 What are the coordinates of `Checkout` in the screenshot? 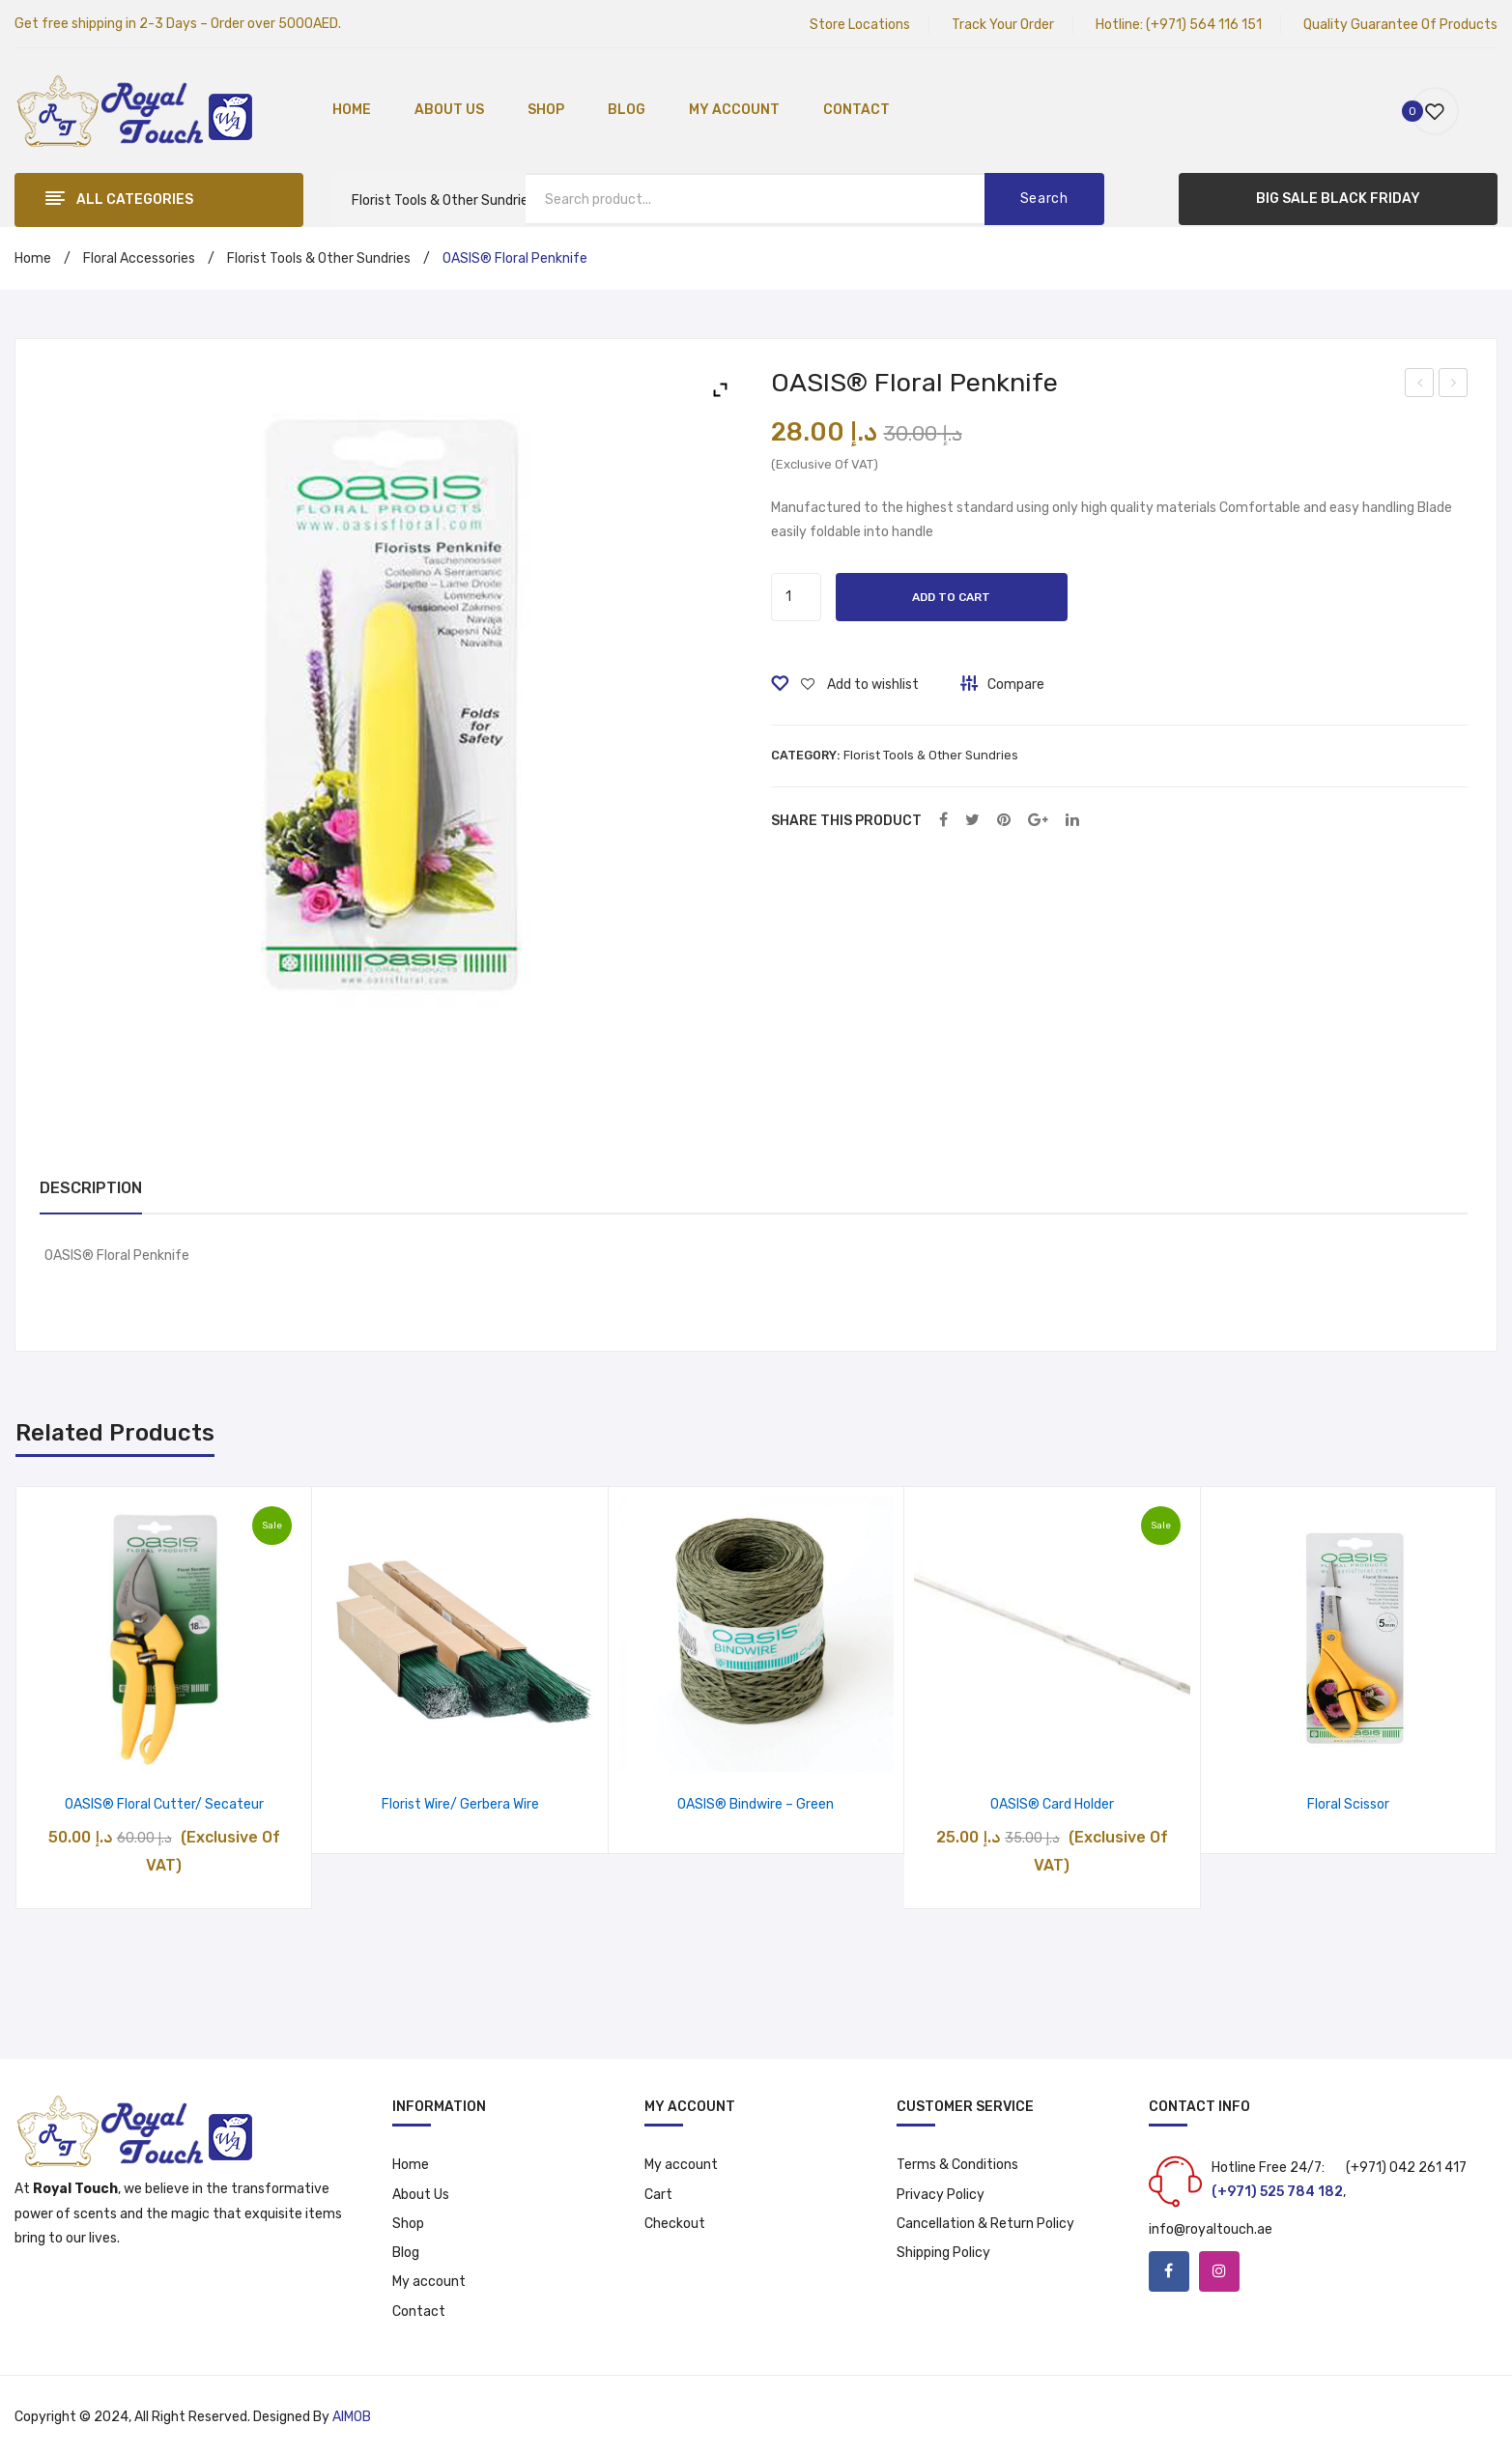 It's located at (674, 2223).